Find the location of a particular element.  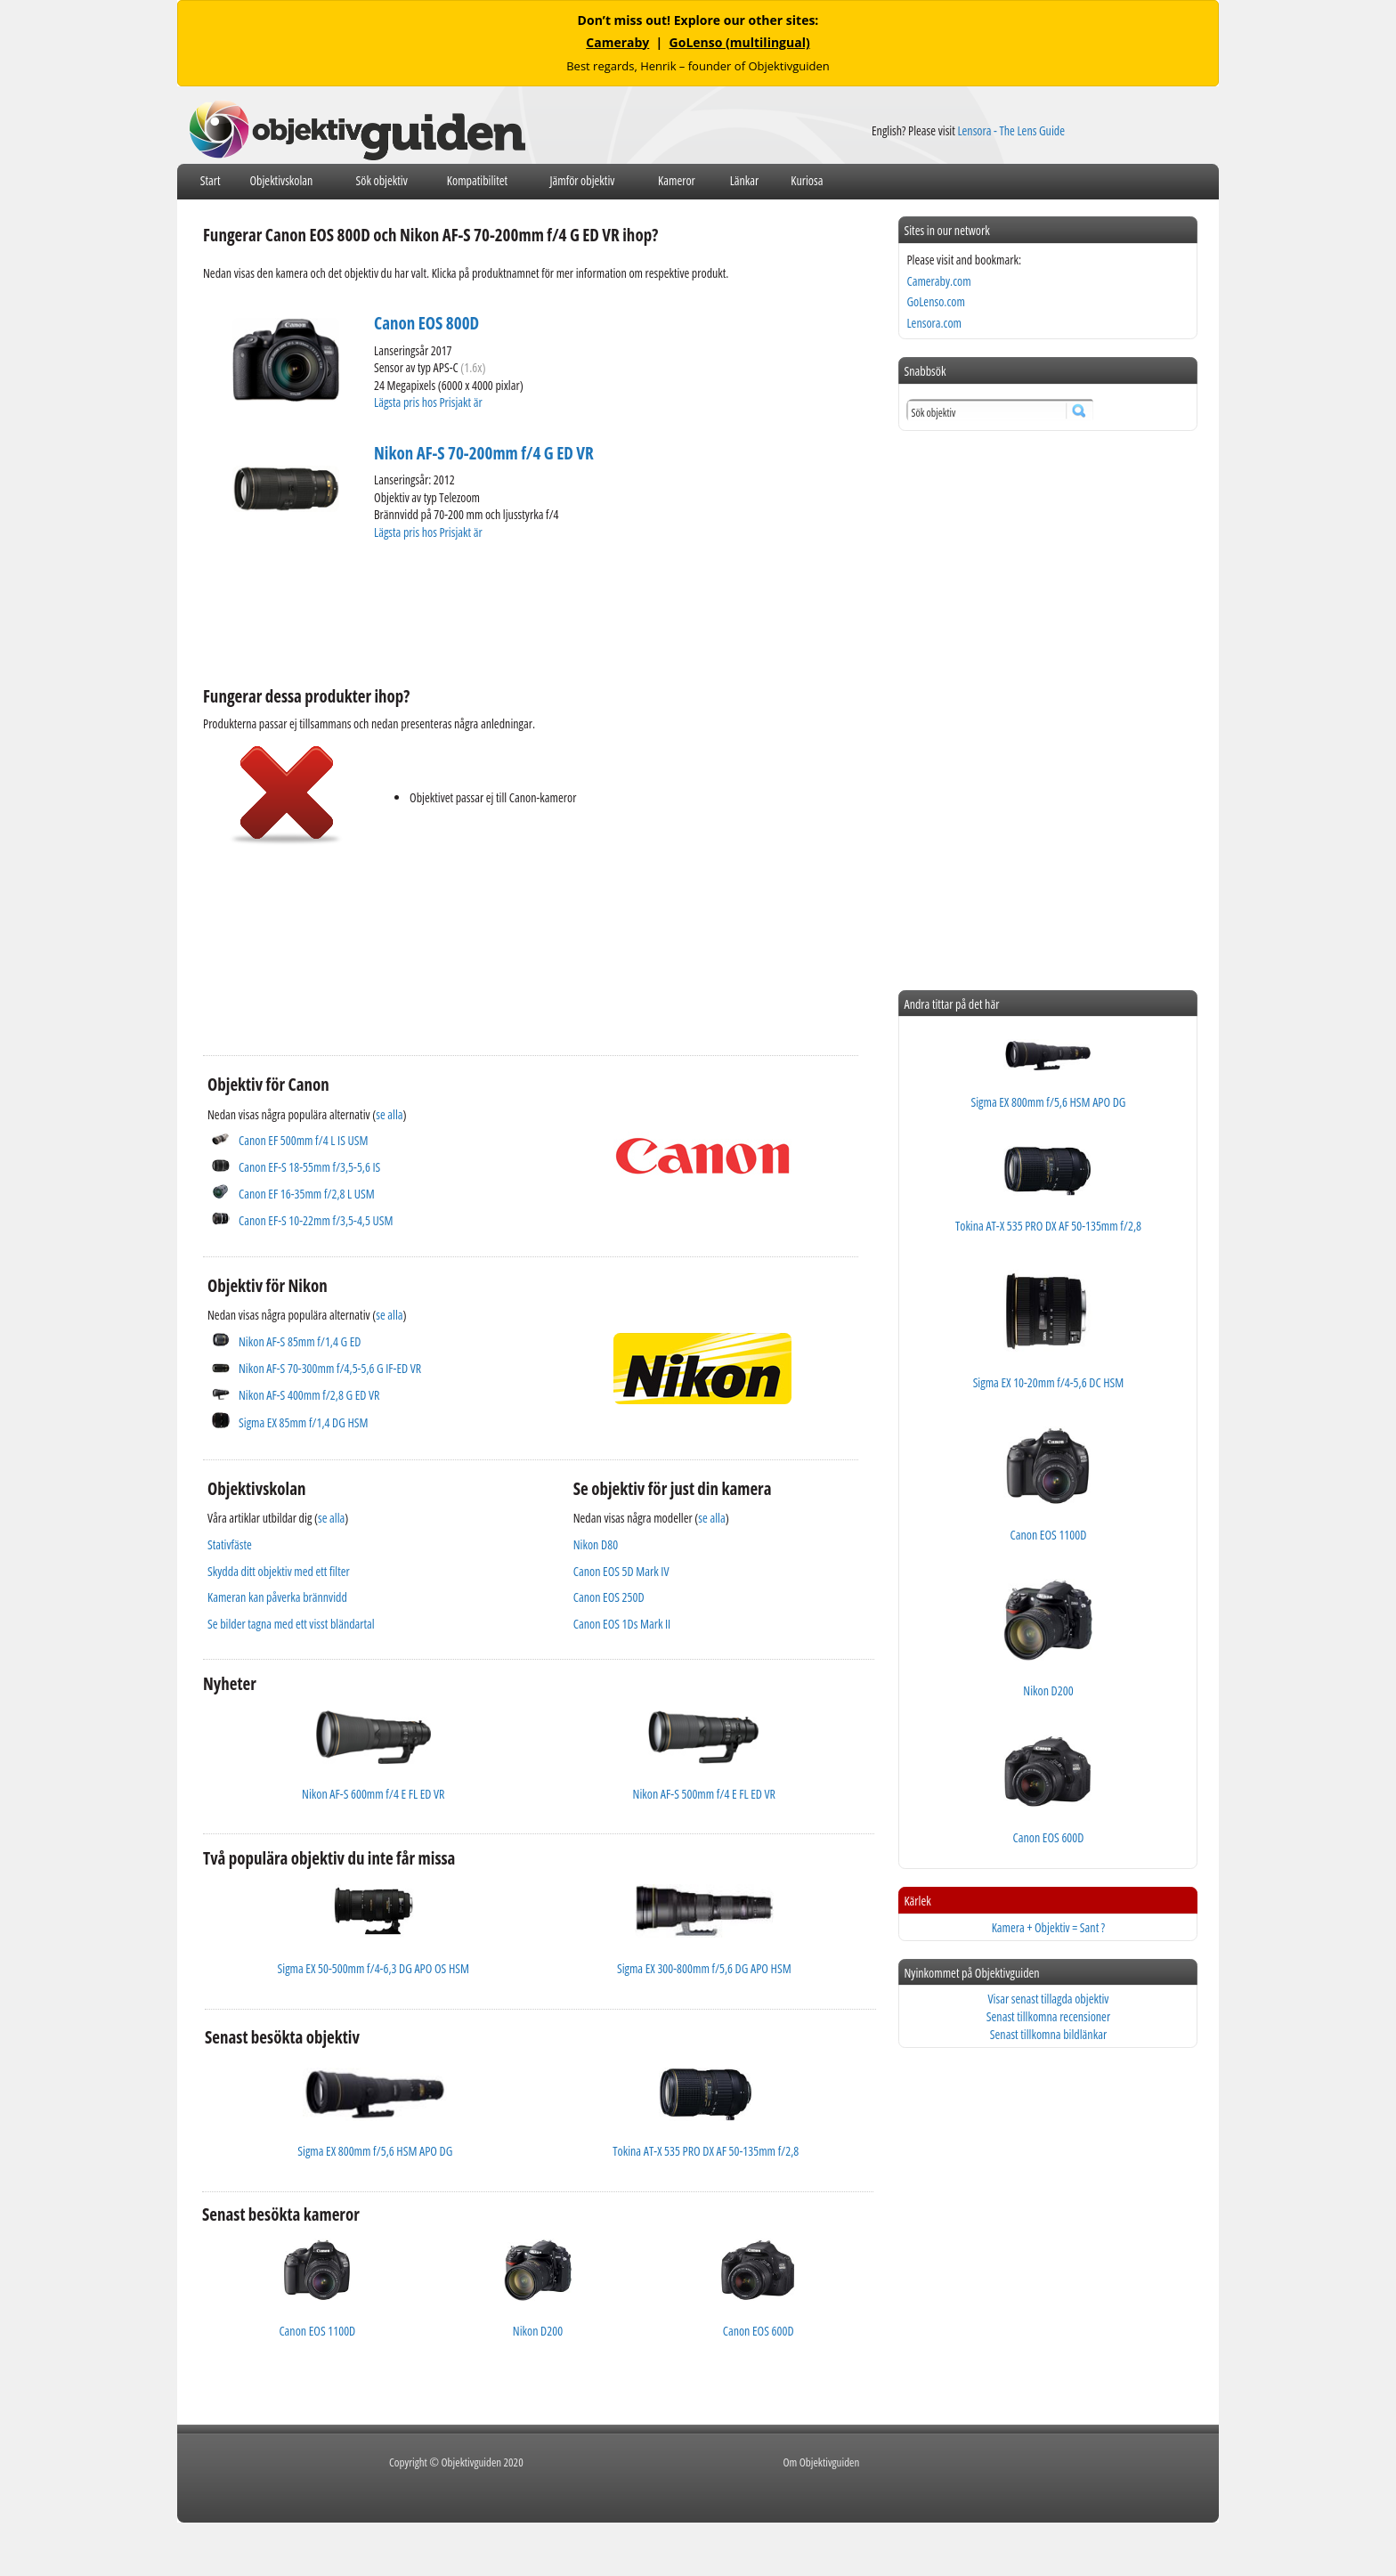

se alla is located at coordinates (389, 1114).